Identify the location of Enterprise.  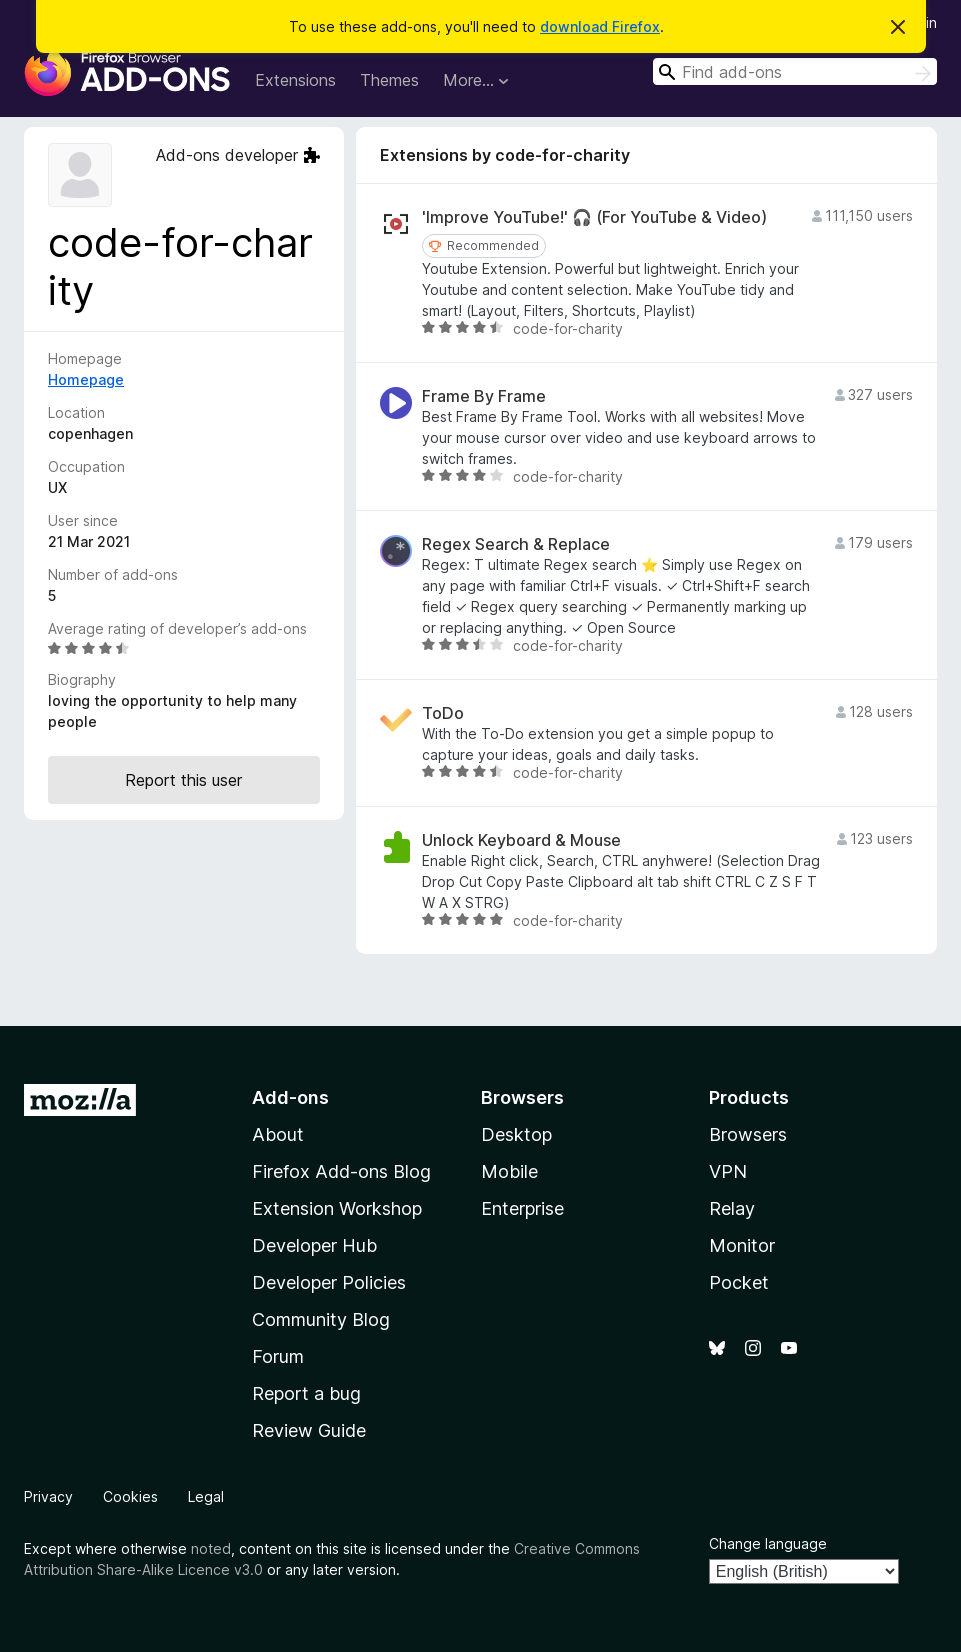
(522, 1208).